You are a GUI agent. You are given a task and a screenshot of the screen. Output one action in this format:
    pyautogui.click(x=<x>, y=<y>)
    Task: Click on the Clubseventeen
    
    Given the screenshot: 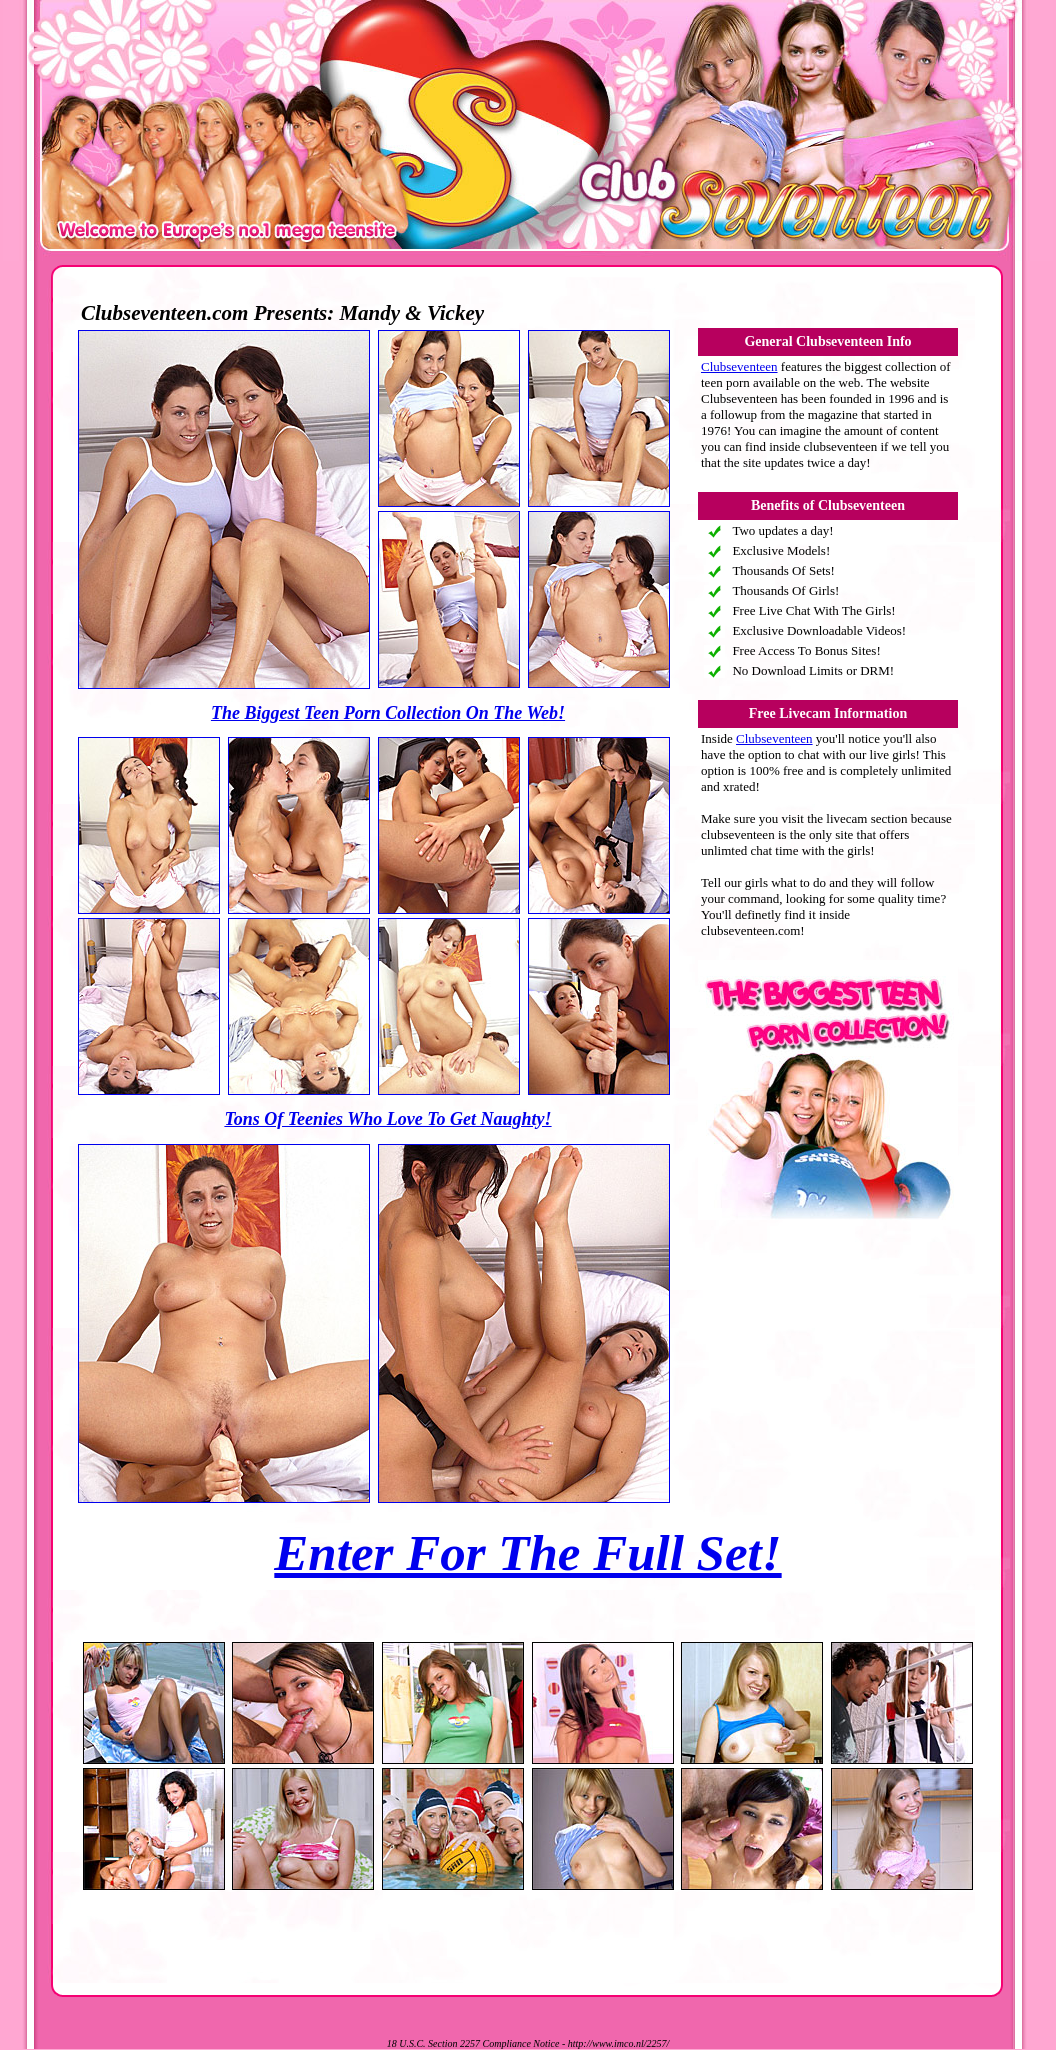 What is the action you would take?
    pyautogui.click(x=739, y=366)
    